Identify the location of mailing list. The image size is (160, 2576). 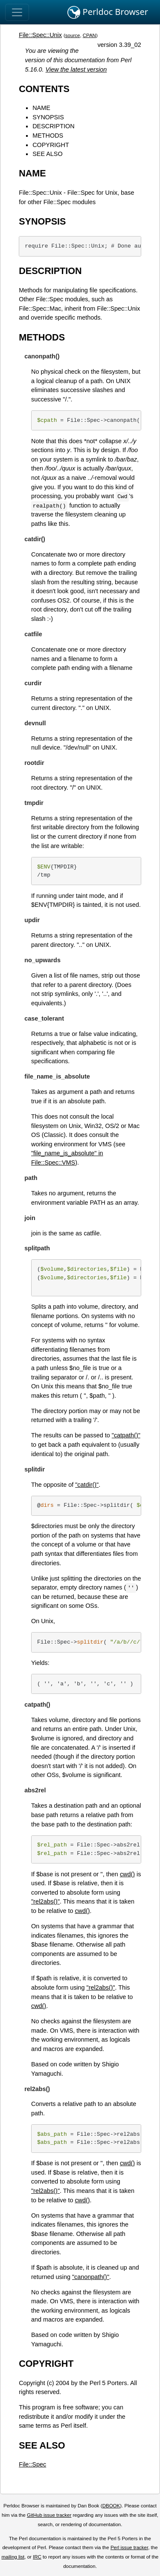
(12, 2556).